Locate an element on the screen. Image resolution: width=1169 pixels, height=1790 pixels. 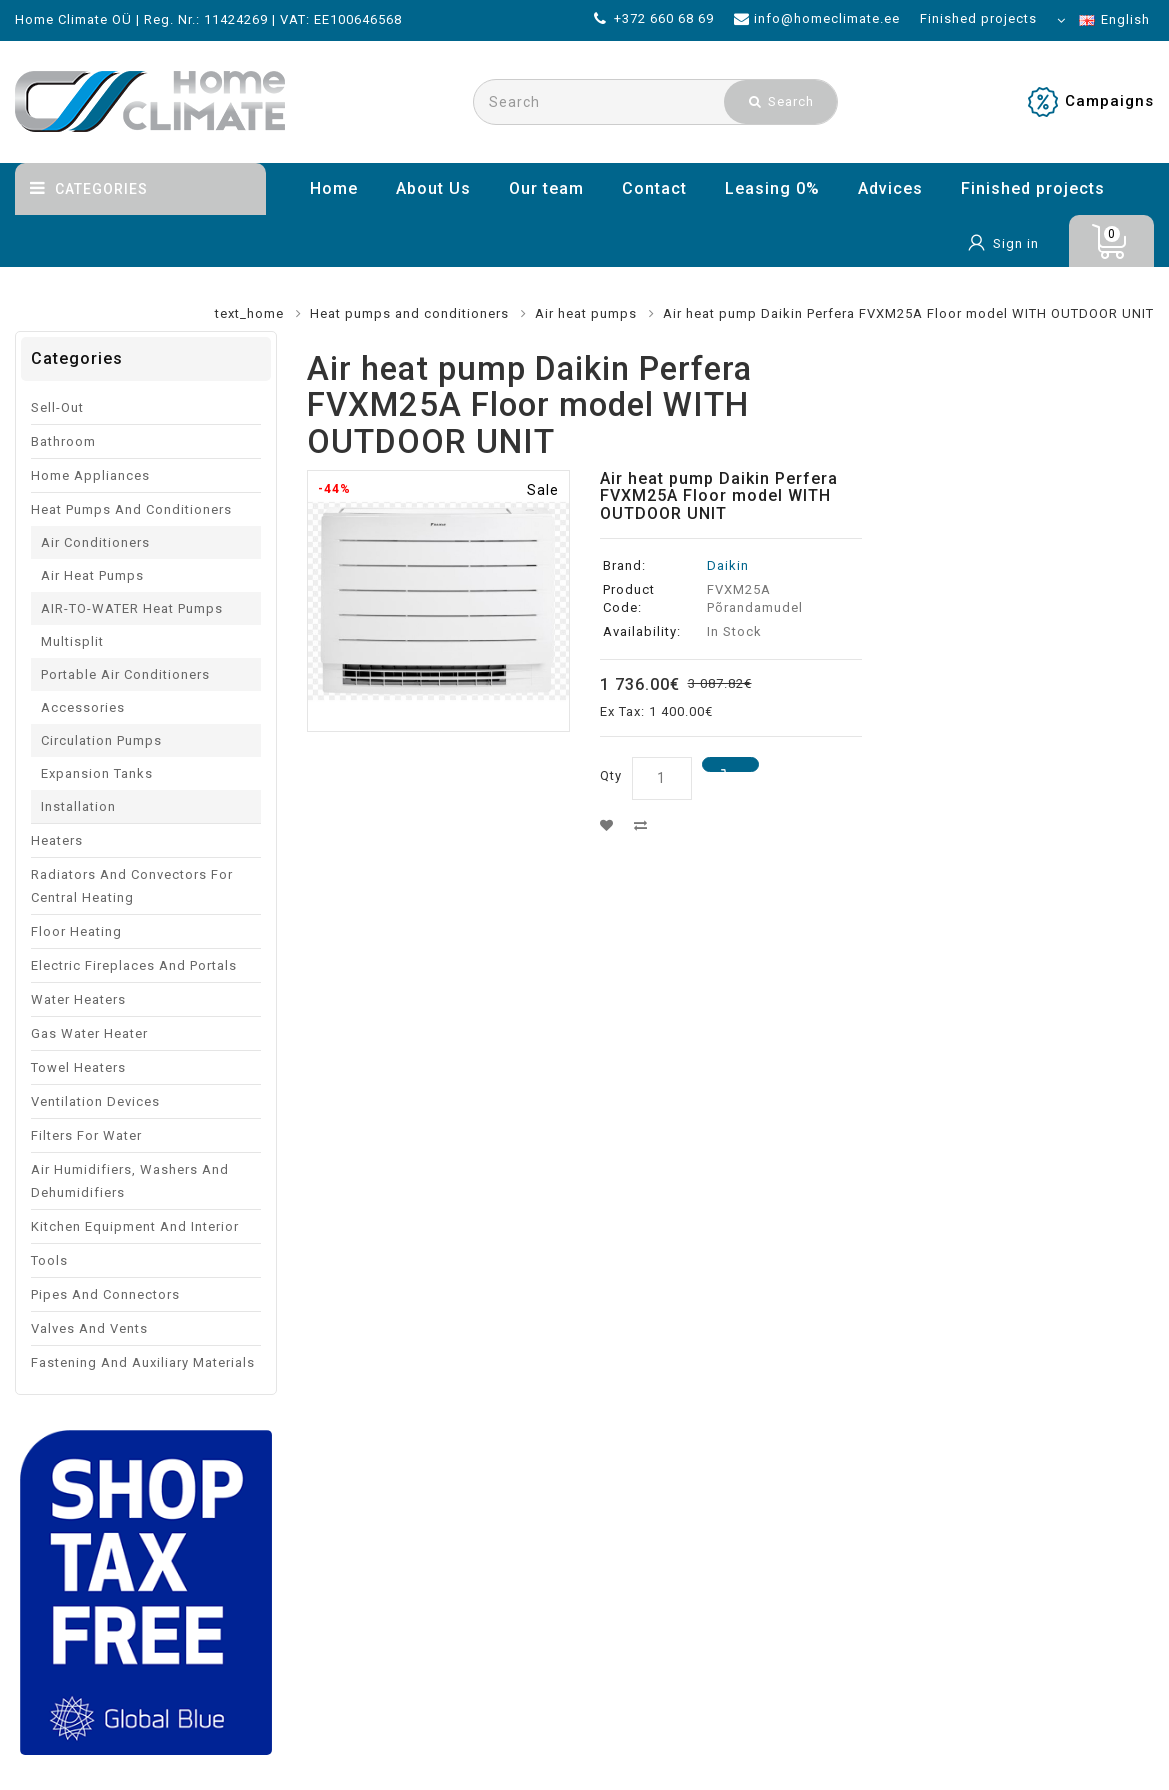
Circulation pumps is located at coordinates (101, 740).